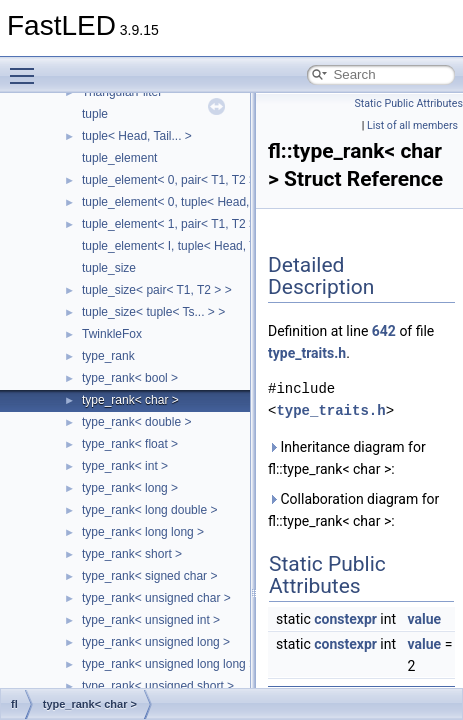 This screenshot has height=720, width=463. Describe the element at coordinates (190, 246) in the screenshot. I see `tuple_element< I, tuple< Head, Tail... > >` at that location.